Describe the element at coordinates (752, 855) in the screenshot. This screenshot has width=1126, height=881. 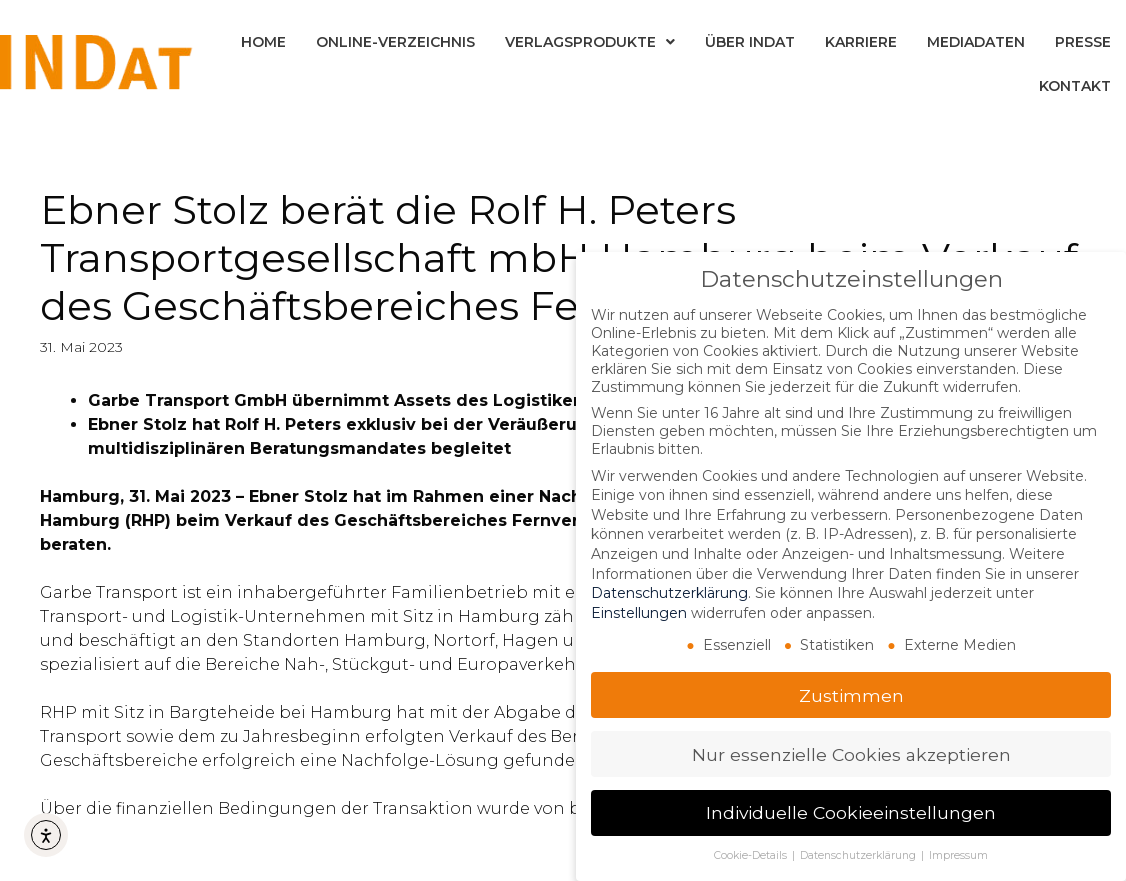
I see `Cookie-Details [button]` at that location.